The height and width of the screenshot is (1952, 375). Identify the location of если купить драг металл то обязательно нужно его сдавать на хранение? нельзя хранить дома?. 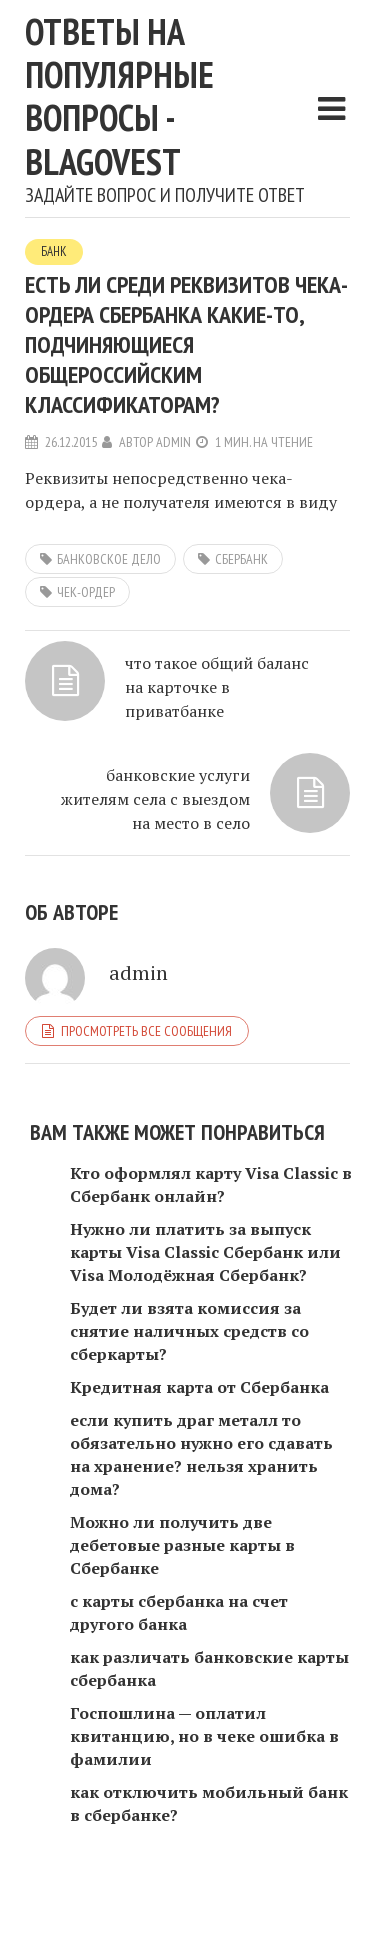
(201, 1454).